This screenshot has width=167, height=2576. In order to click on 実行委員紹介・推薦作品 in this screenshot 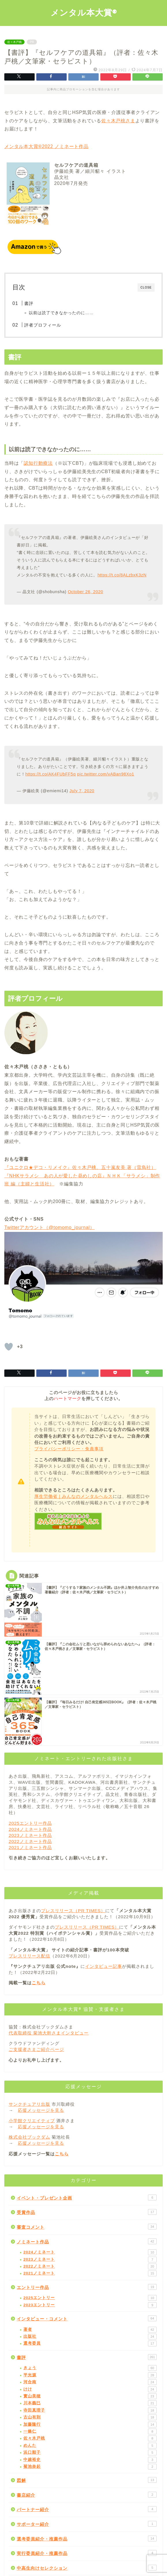, I will do `click(87, 2553)`.